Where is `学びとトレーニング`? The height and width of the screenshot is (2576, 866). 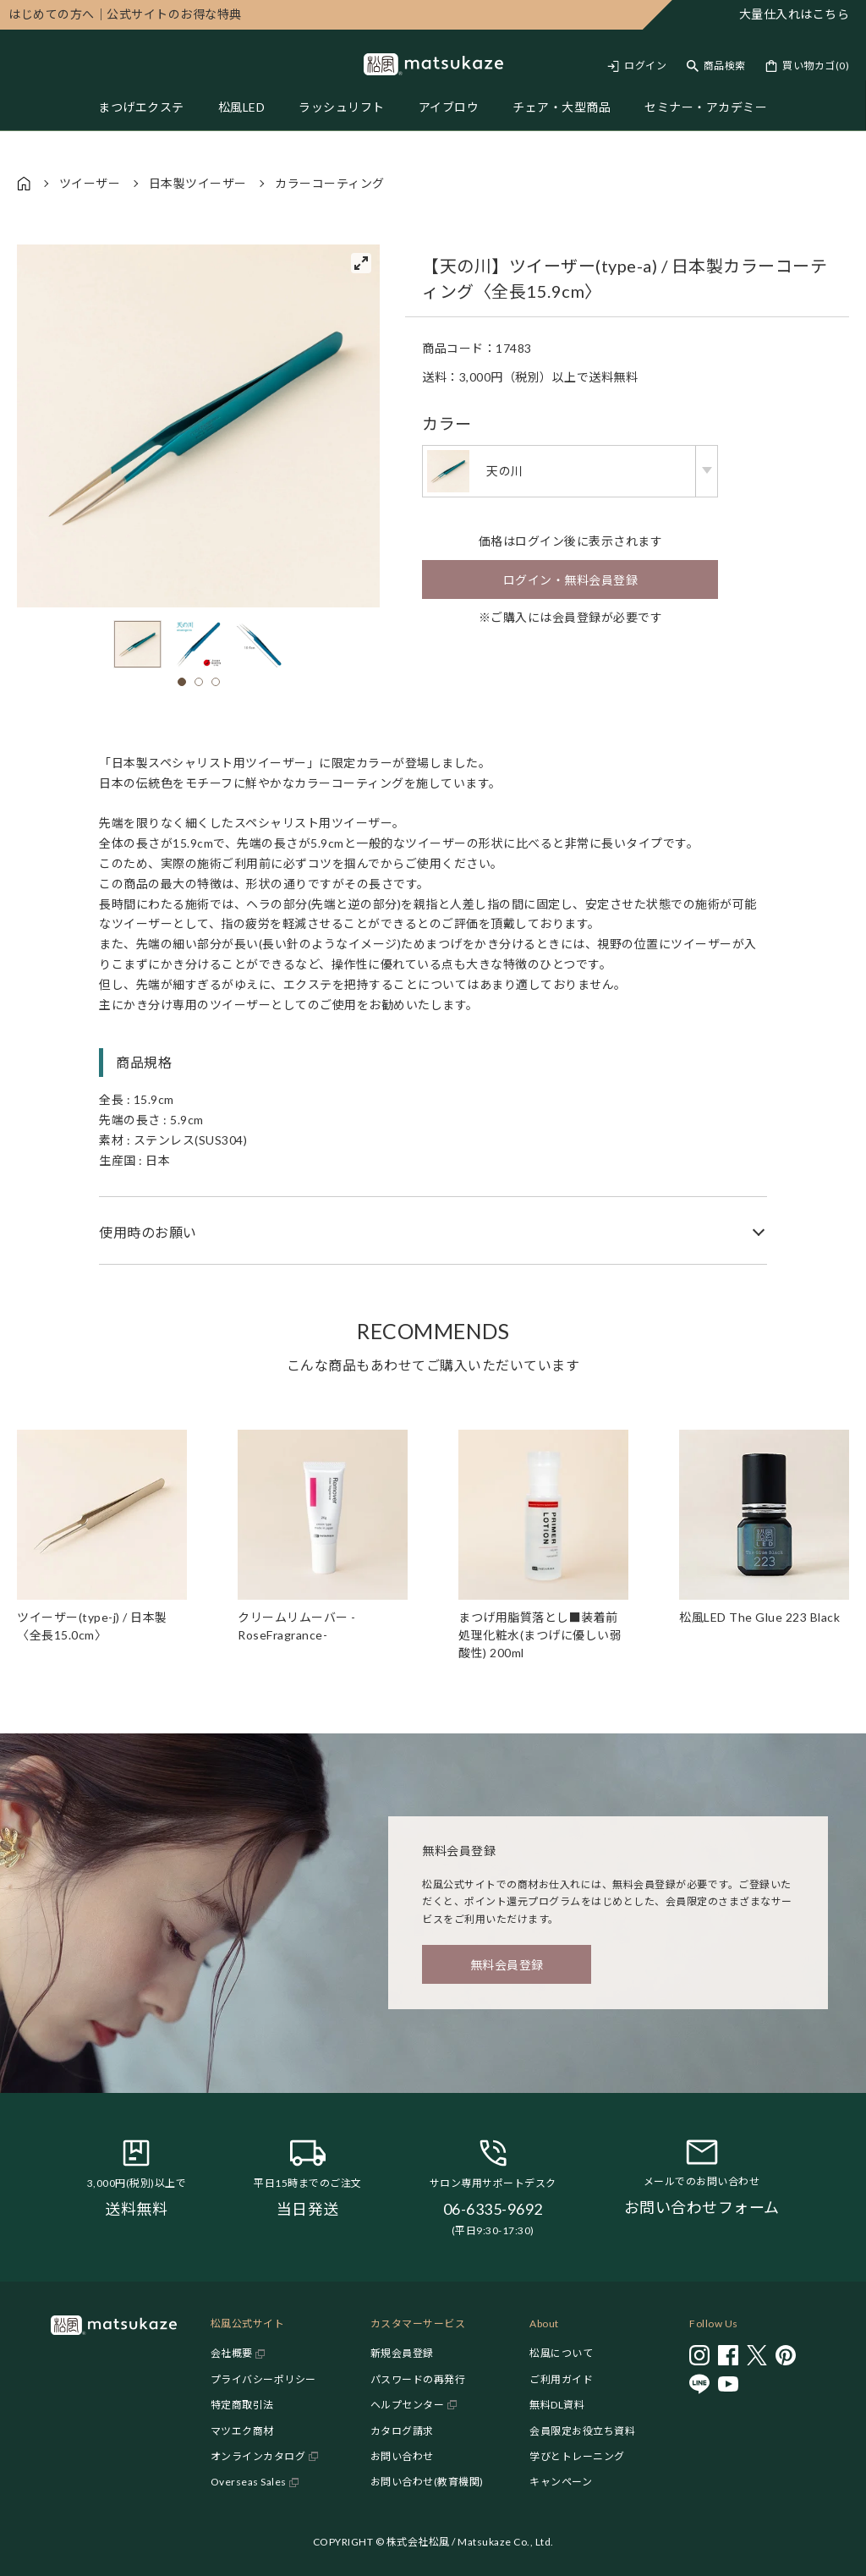 学びとトレーニング is located at coordinates (577, 2456).